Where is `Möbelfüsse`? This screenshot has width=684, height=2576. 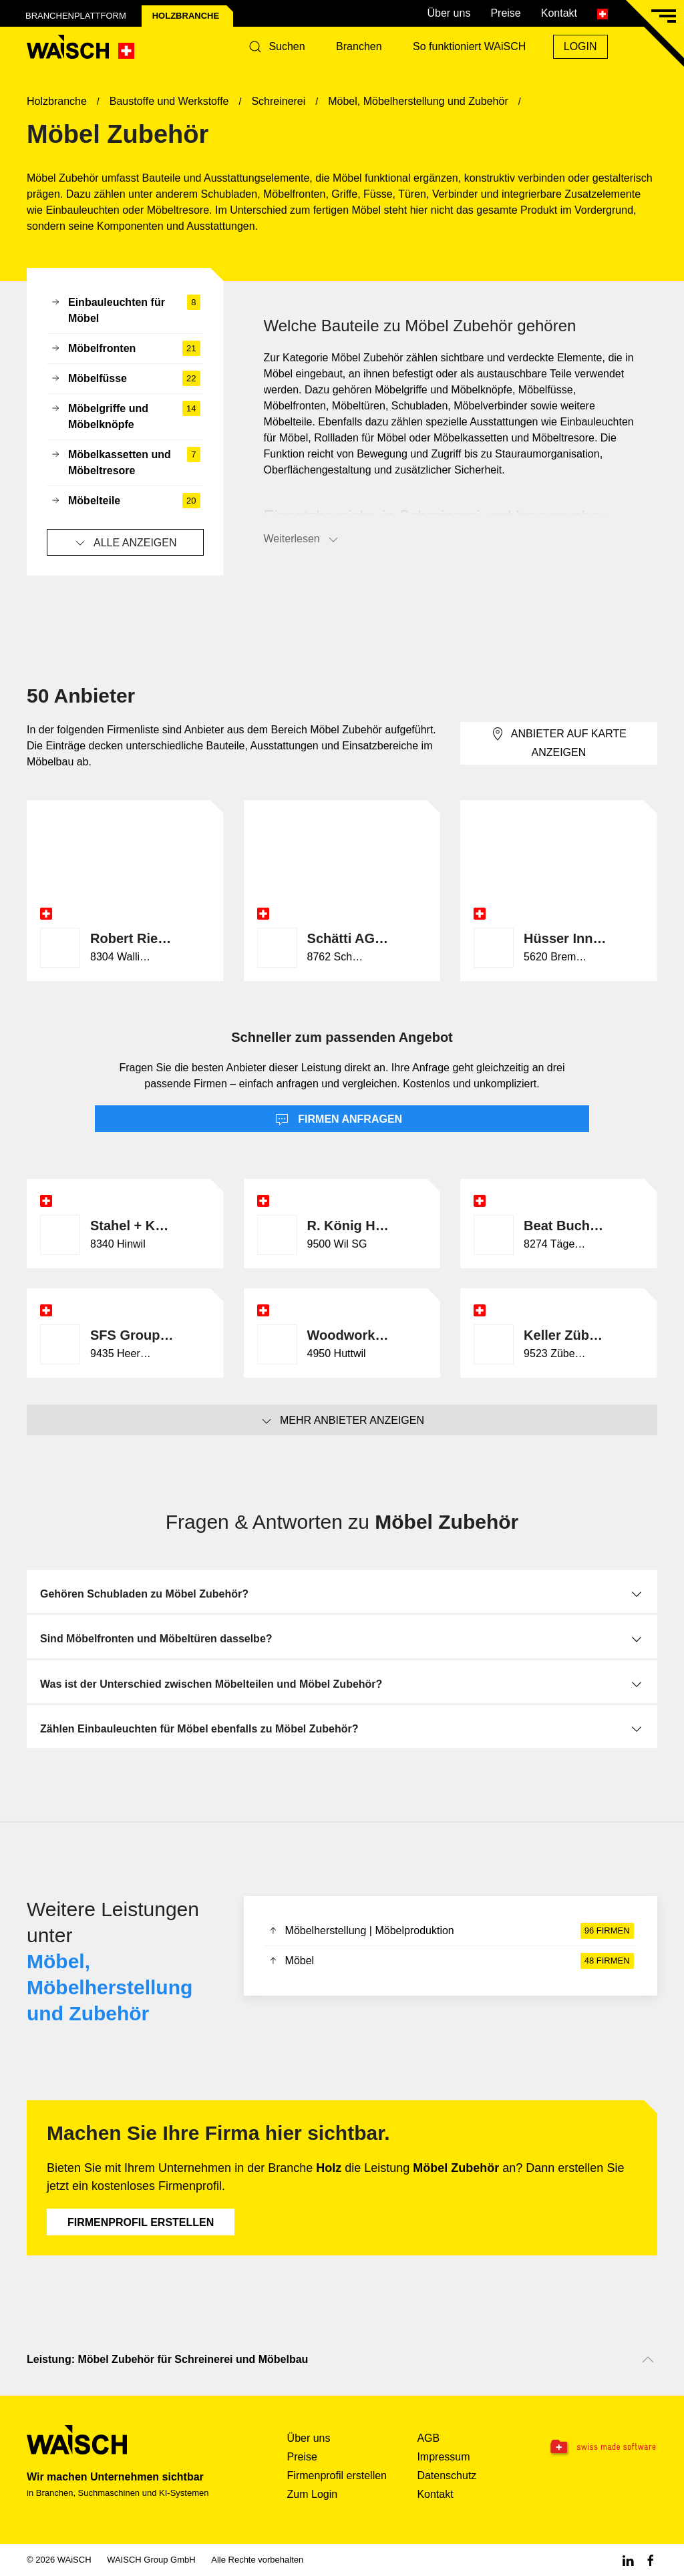 Möbelfüsse is located at coordinates (125, 379).